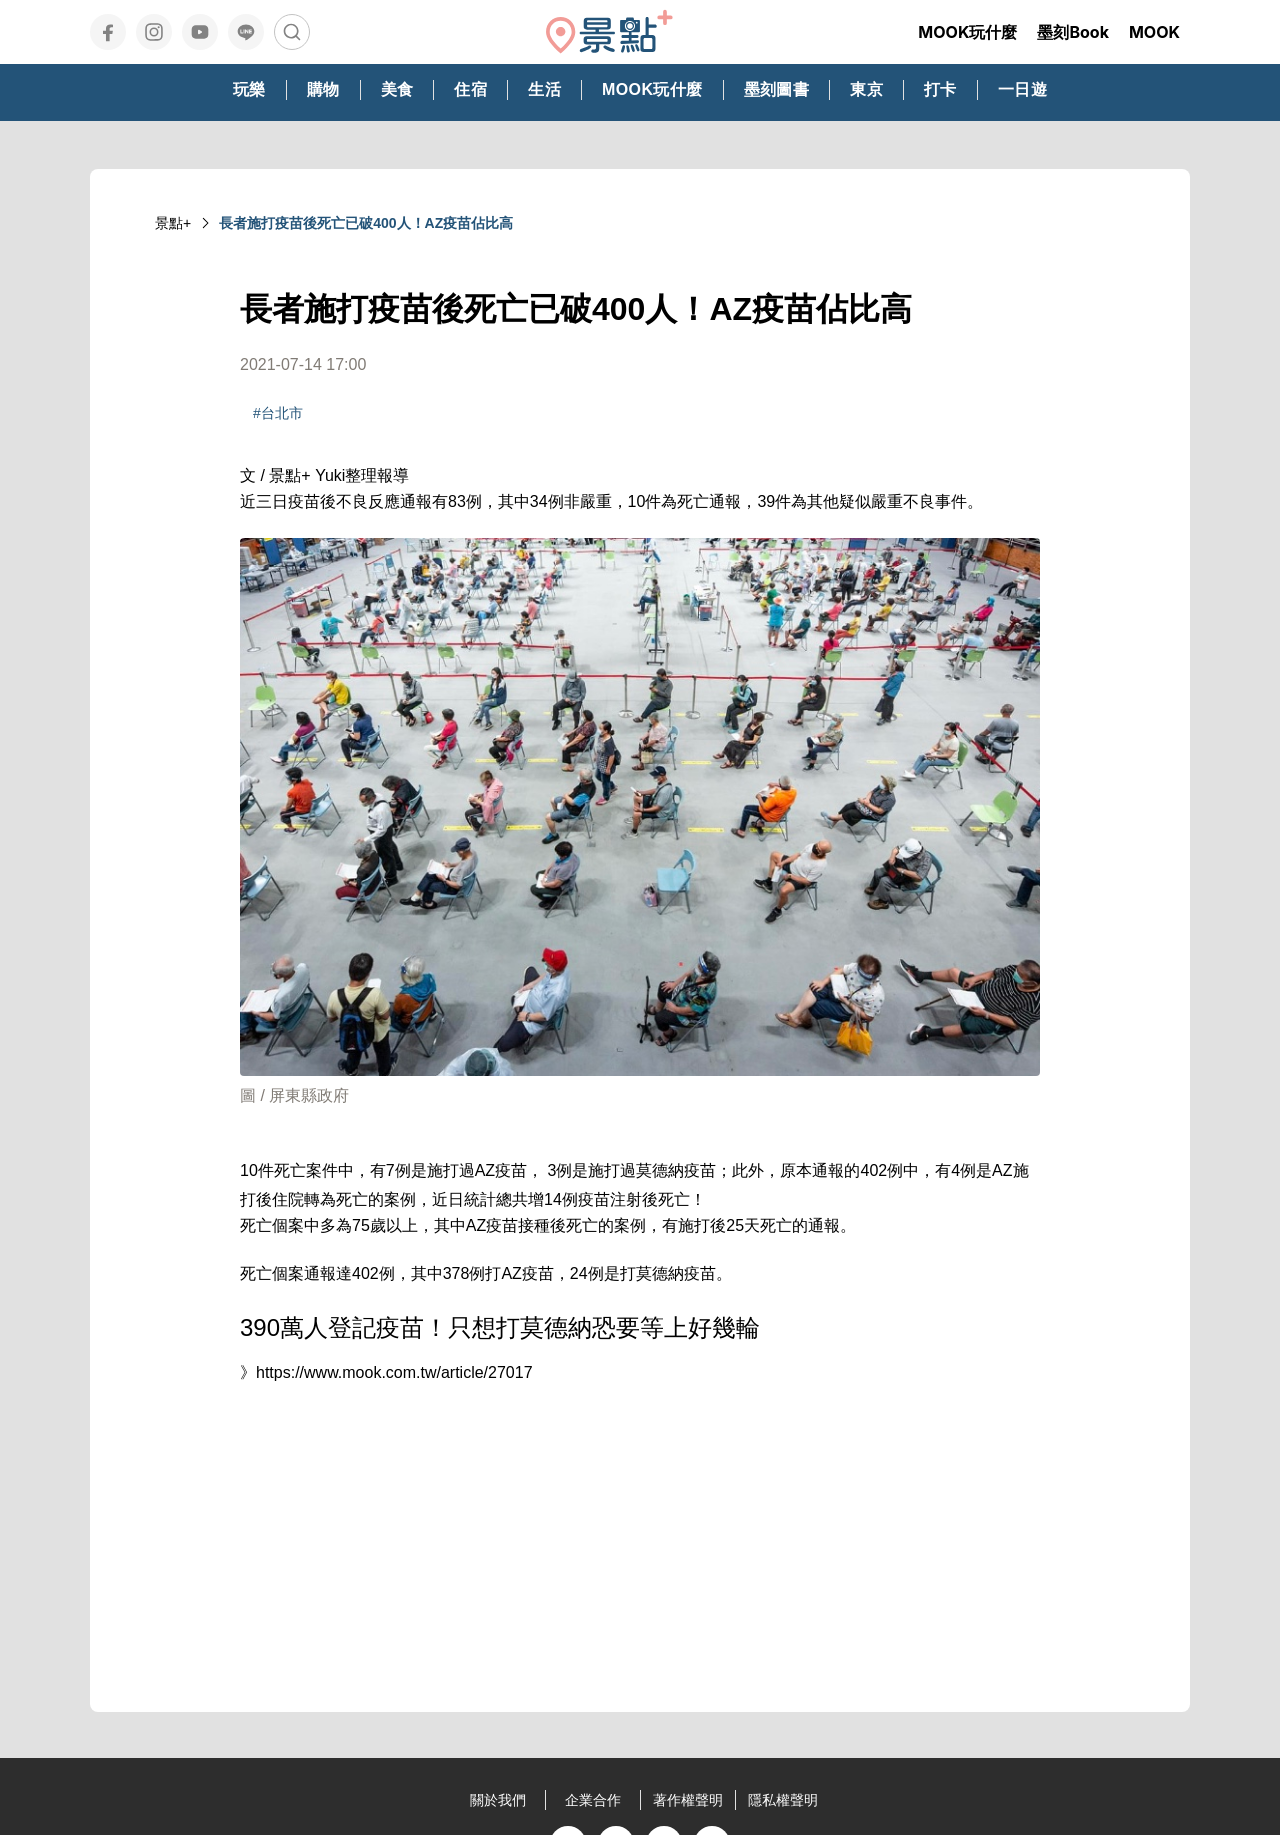 This screenshot has height=1835, width=1280. I want to click on MOOK, so click(1154, 32).